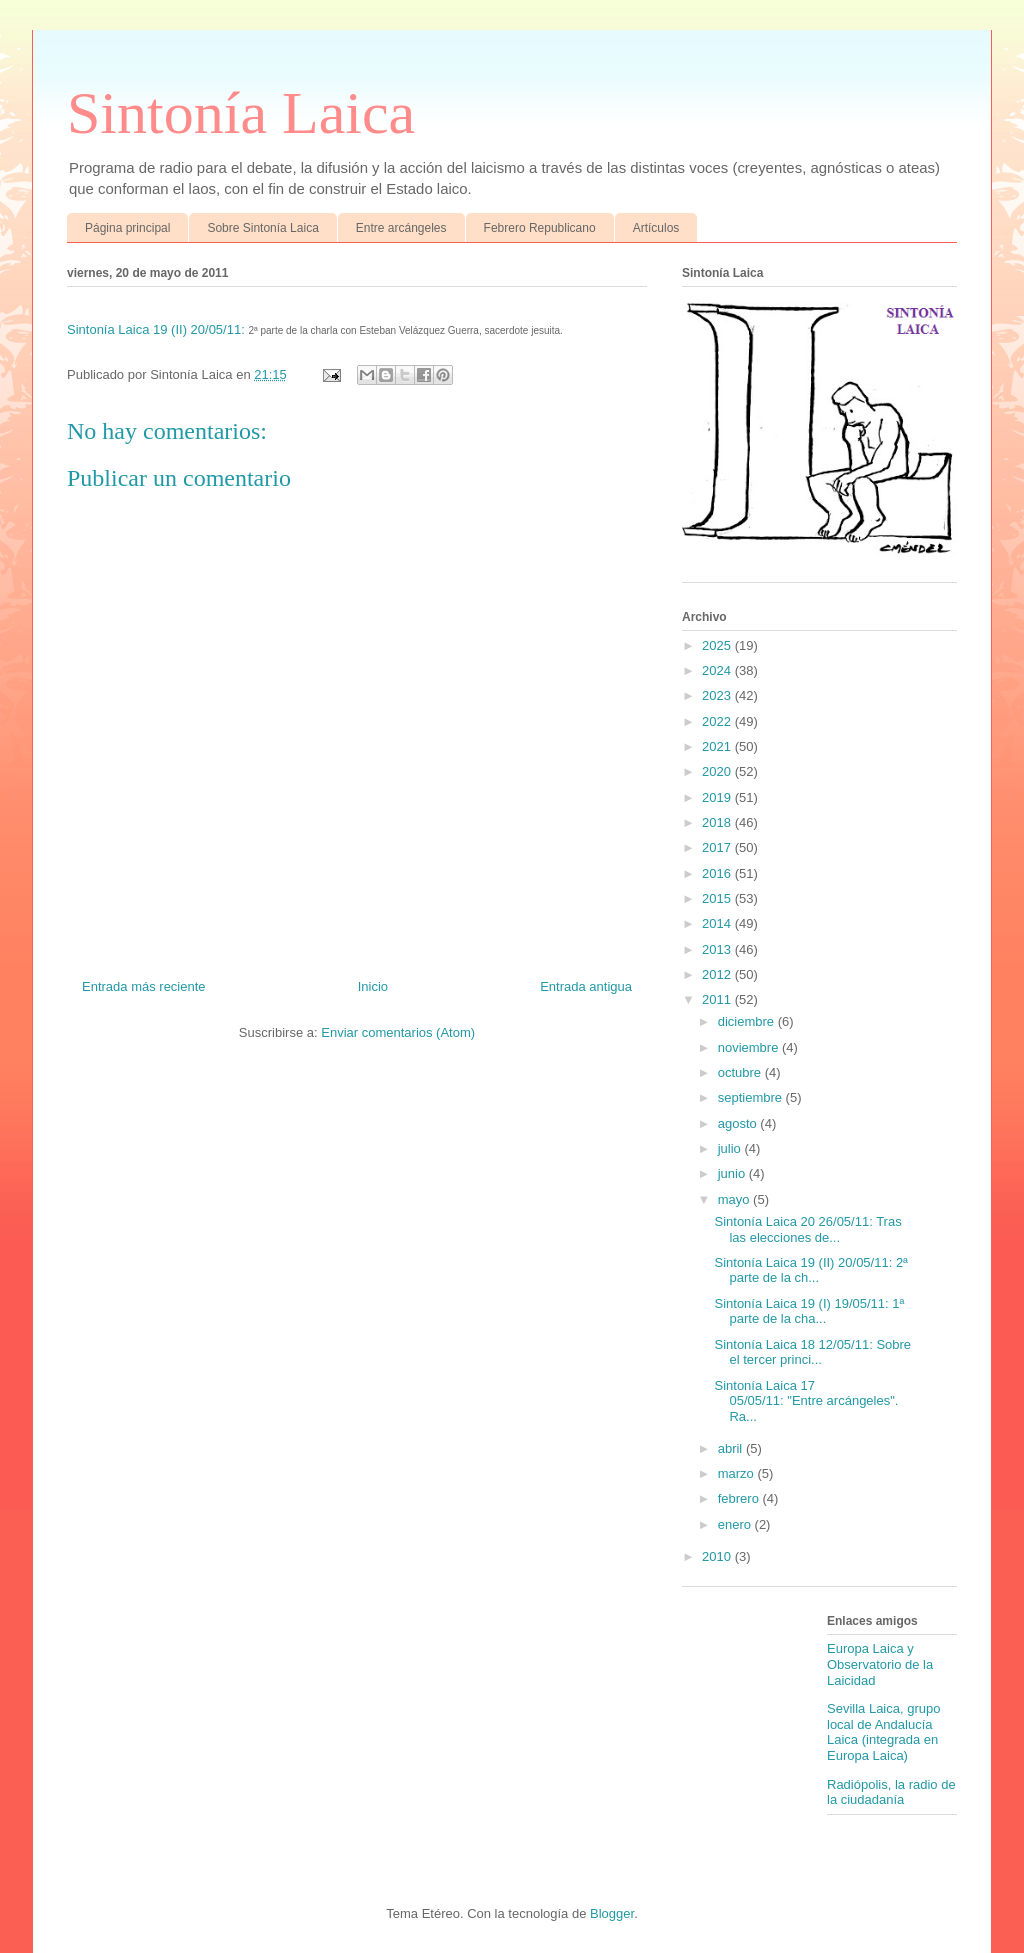 The height and width of the screenshot is (1953, 1024). What do you see at coordinates (718, 974) in the screenshot?
I see `2012` at bounding box center [718, 974].